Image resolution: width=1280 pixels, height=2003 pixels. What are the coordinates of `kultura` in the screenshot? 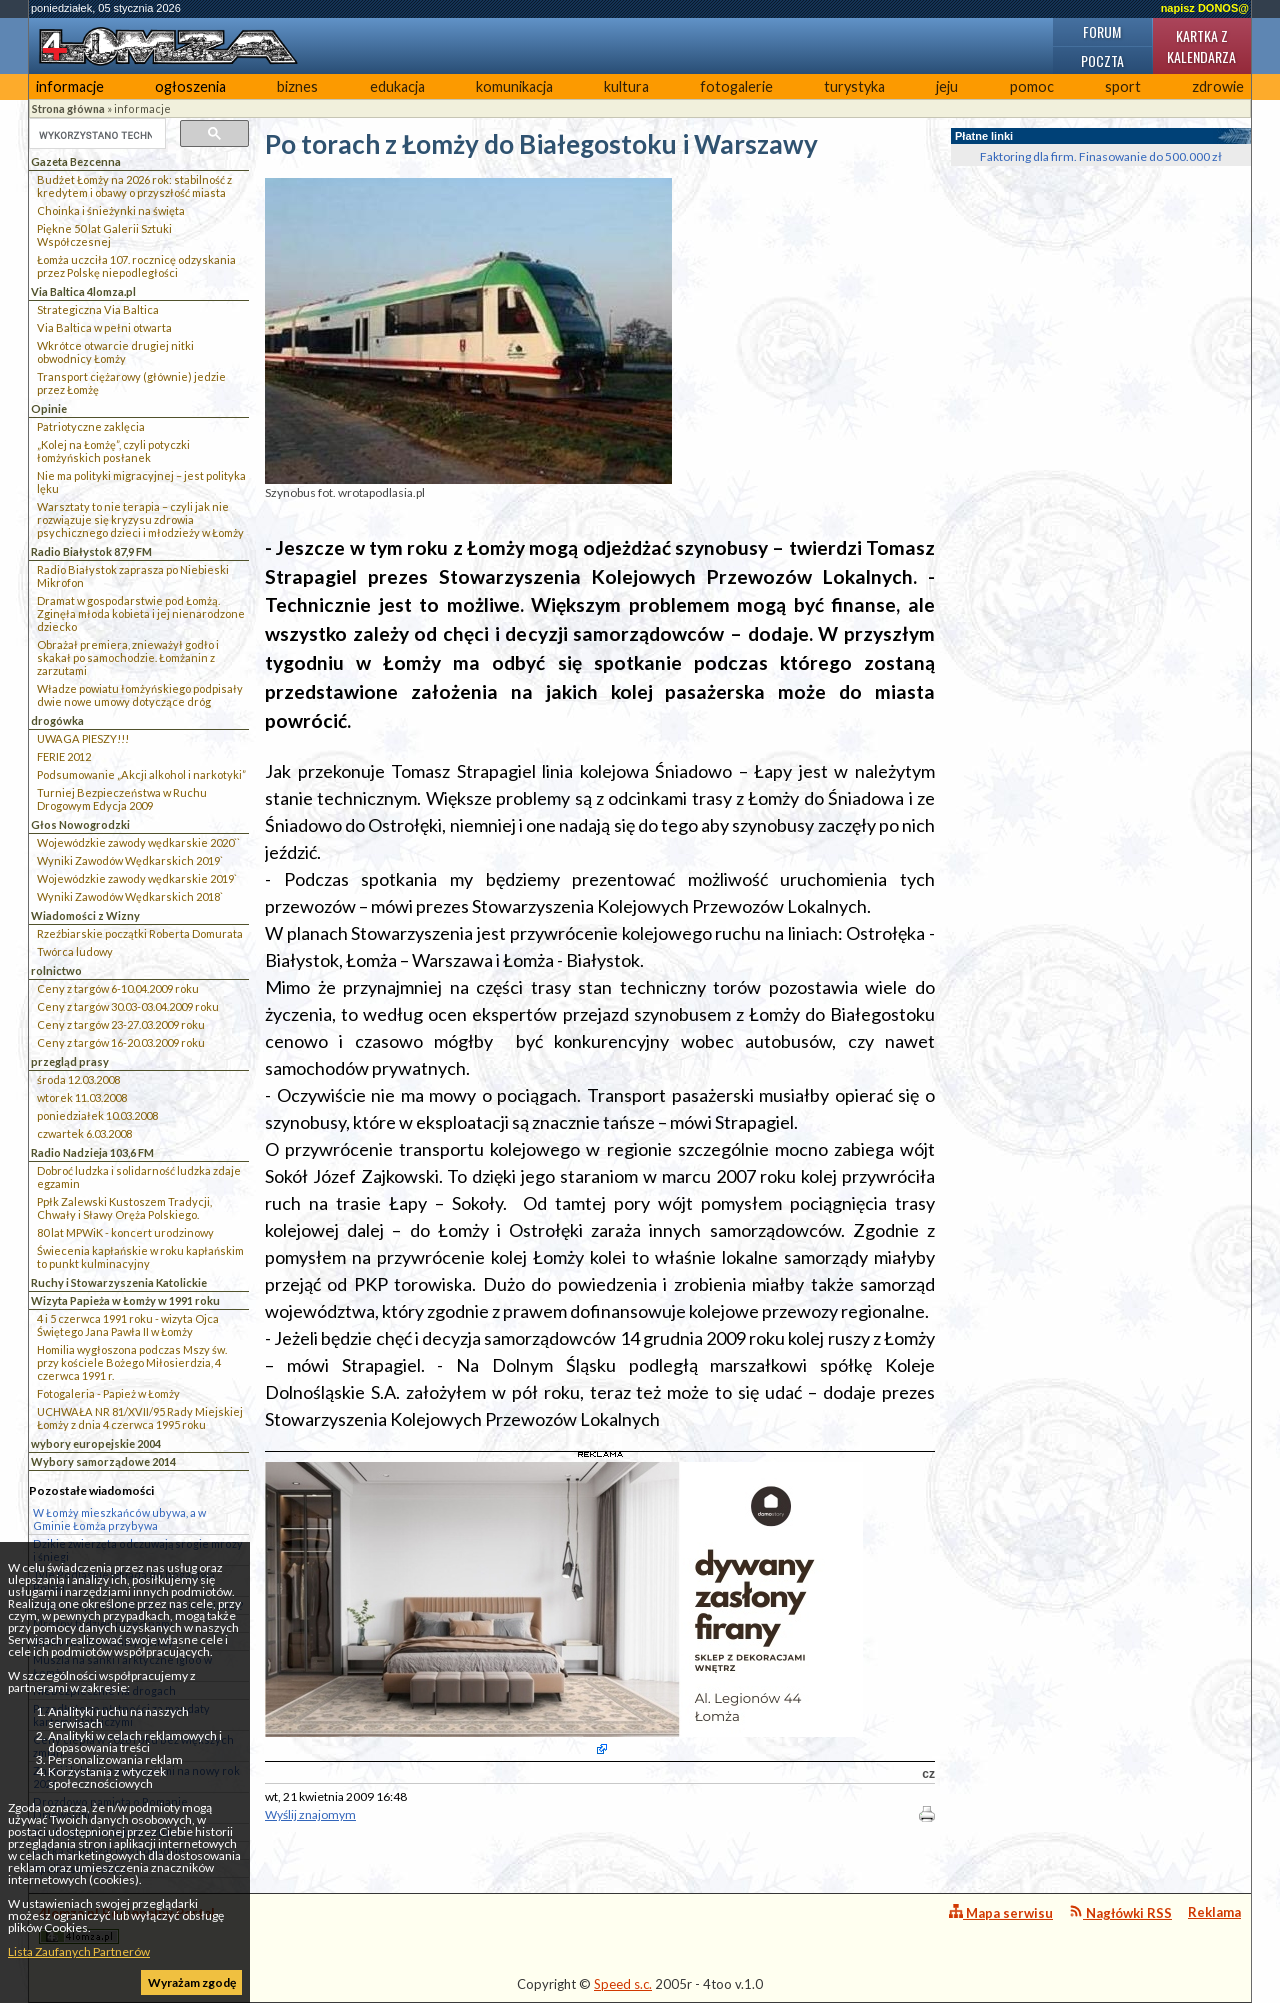 It's located at (626, 86).